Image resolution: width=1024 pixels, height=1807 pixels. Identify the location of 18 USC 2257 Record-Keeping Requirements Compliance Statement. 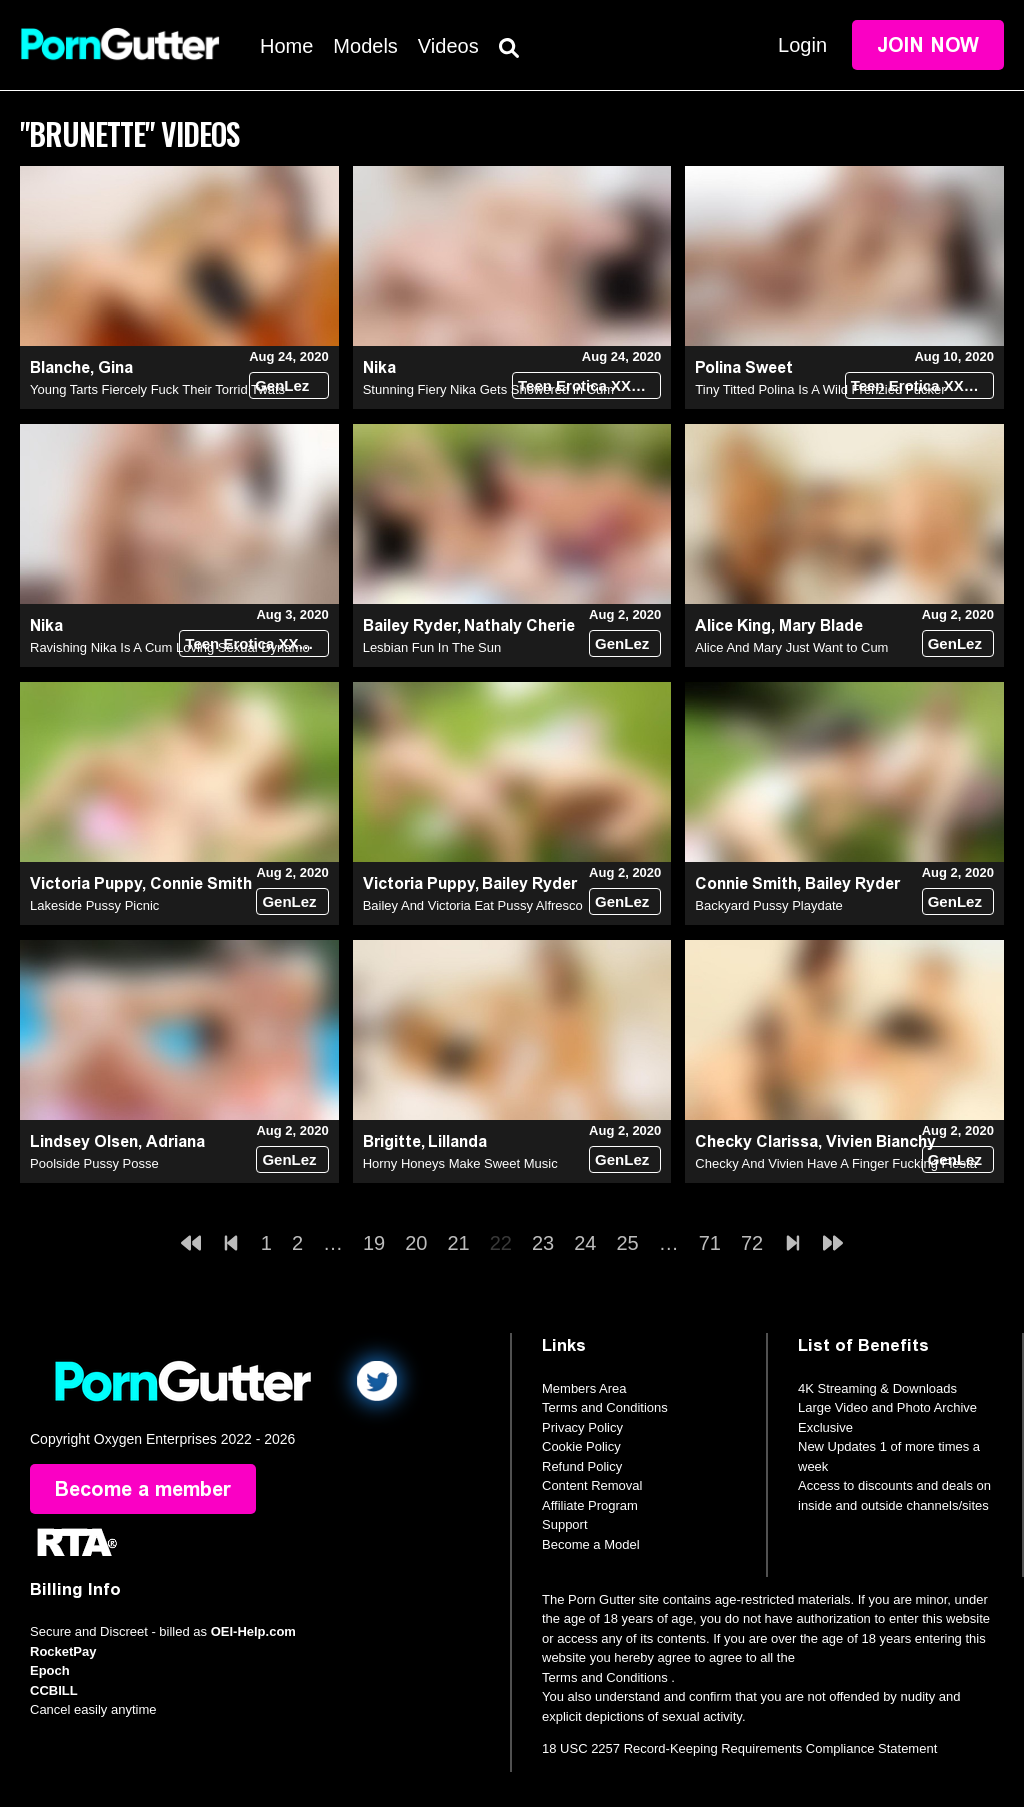
(739, 1748).